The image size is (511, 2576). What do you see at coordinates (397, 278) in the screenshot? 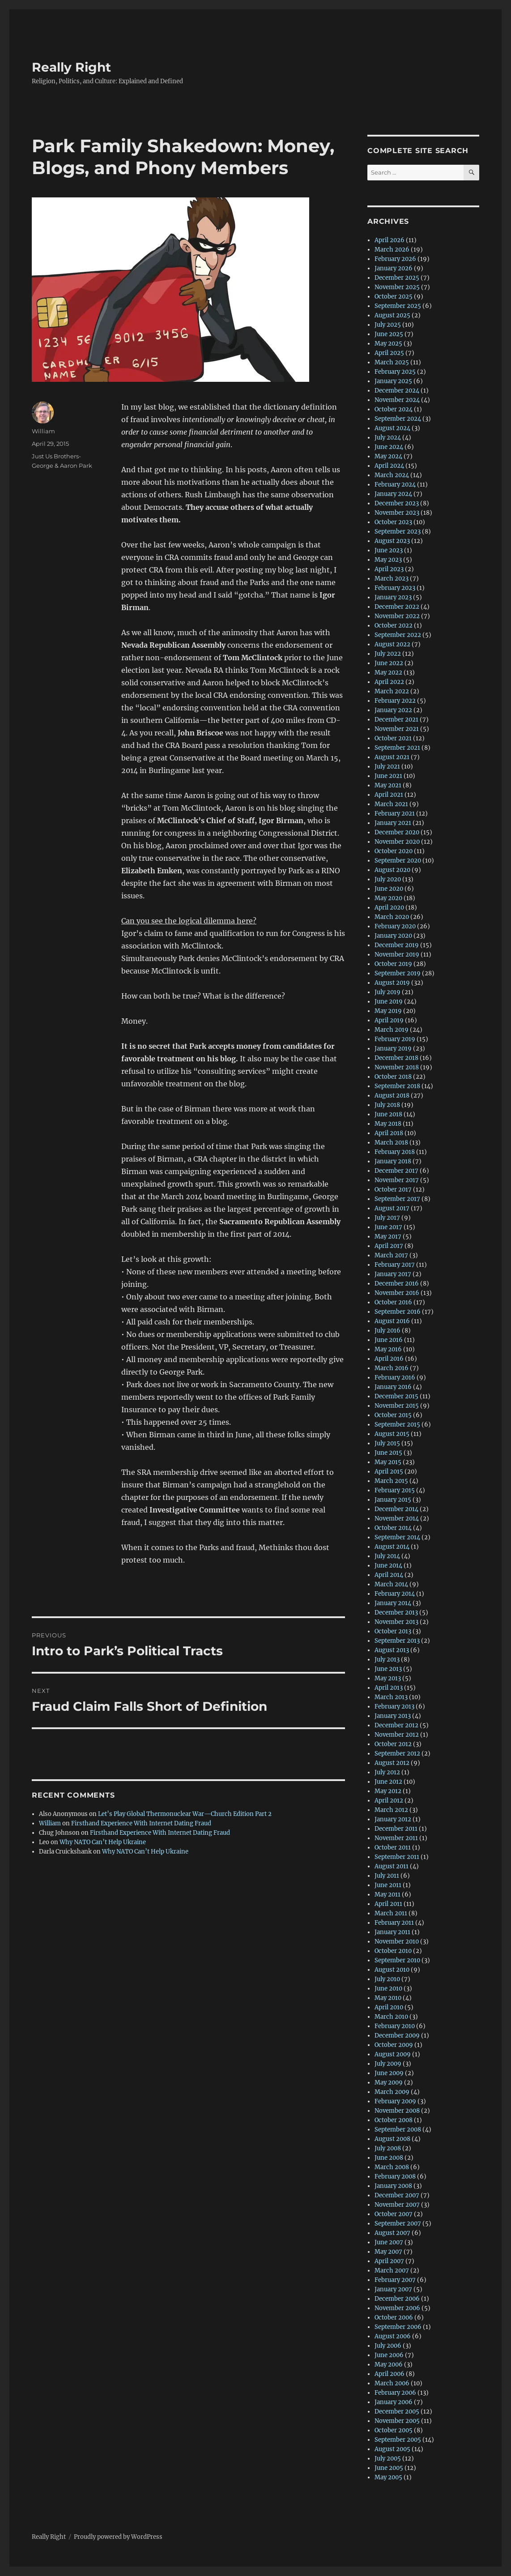
I see `December 2025` at bounding box center [397, 278].